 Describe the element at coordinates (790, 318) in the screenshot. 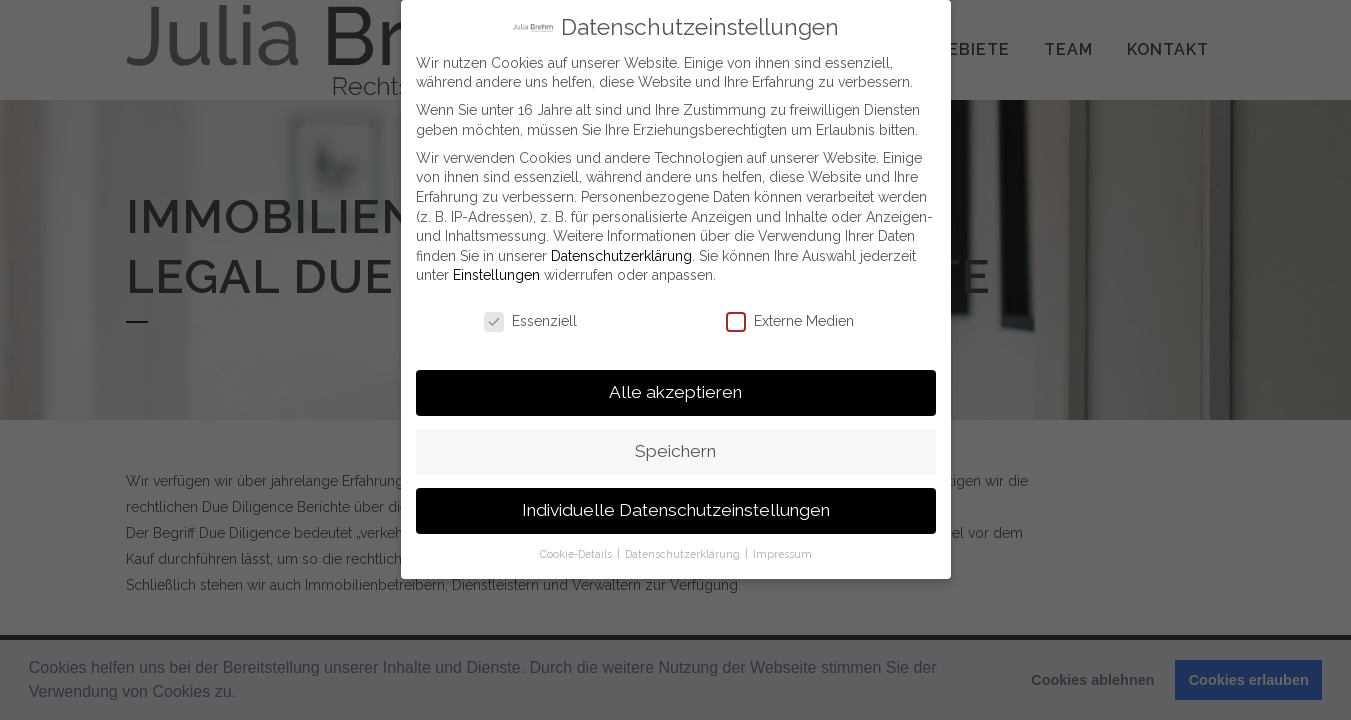

I see `Externe Medien` at that location.